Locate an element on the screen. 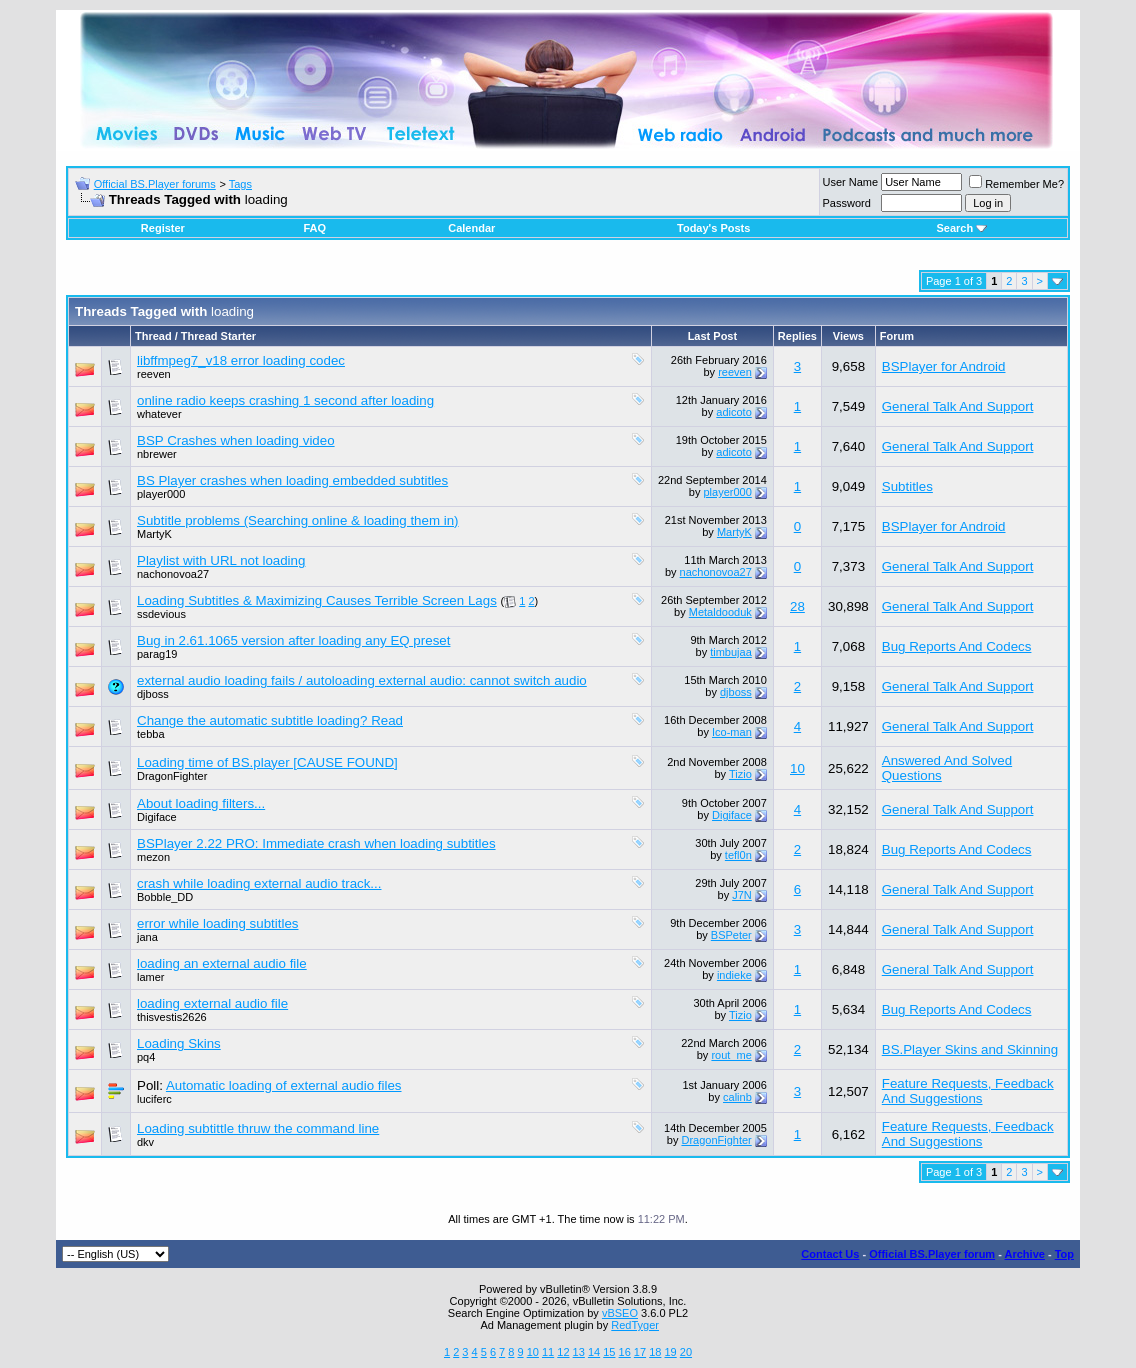 Image resolution: width=1136 pixels, height=1368 pixels. nachonovoa27 is located at coordinates (173, 574).